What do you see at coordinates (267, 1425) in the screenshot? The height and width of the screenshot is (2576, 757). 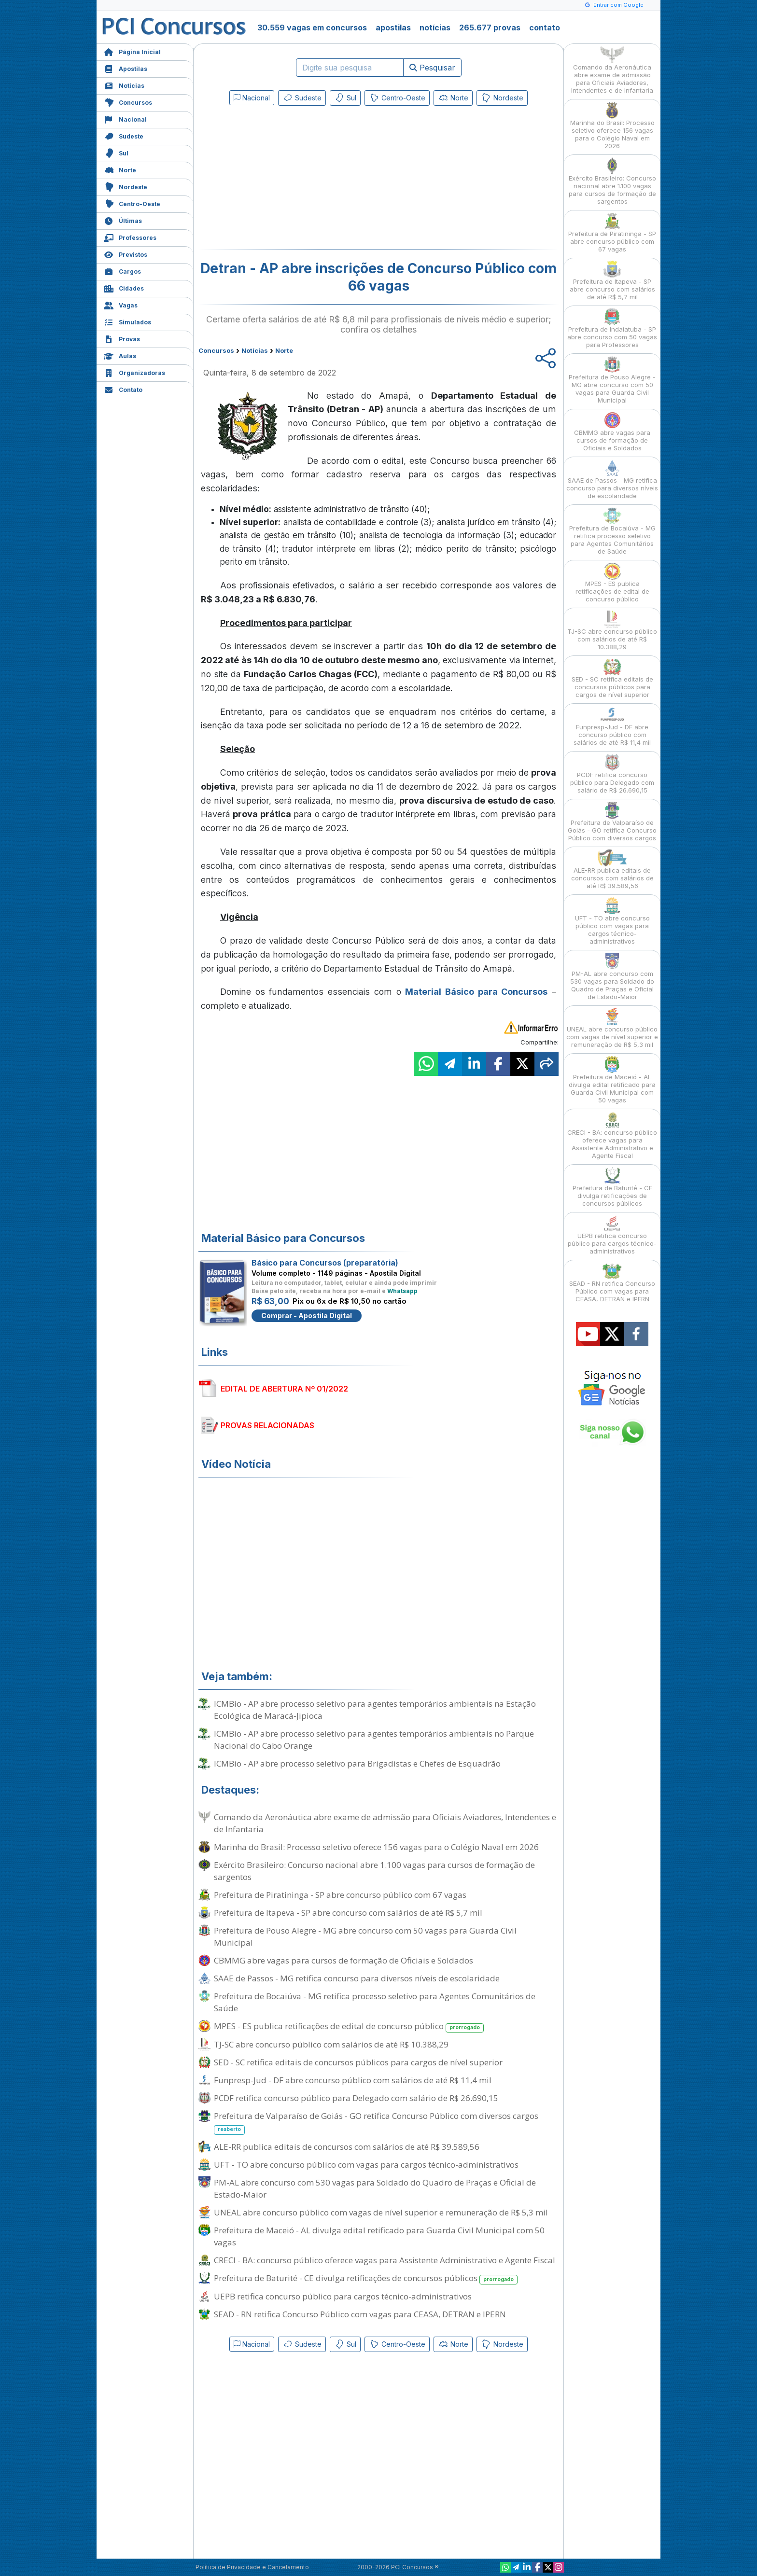 I see `PROVAS RELACIONADAS` at bounding box center [267, 1425].